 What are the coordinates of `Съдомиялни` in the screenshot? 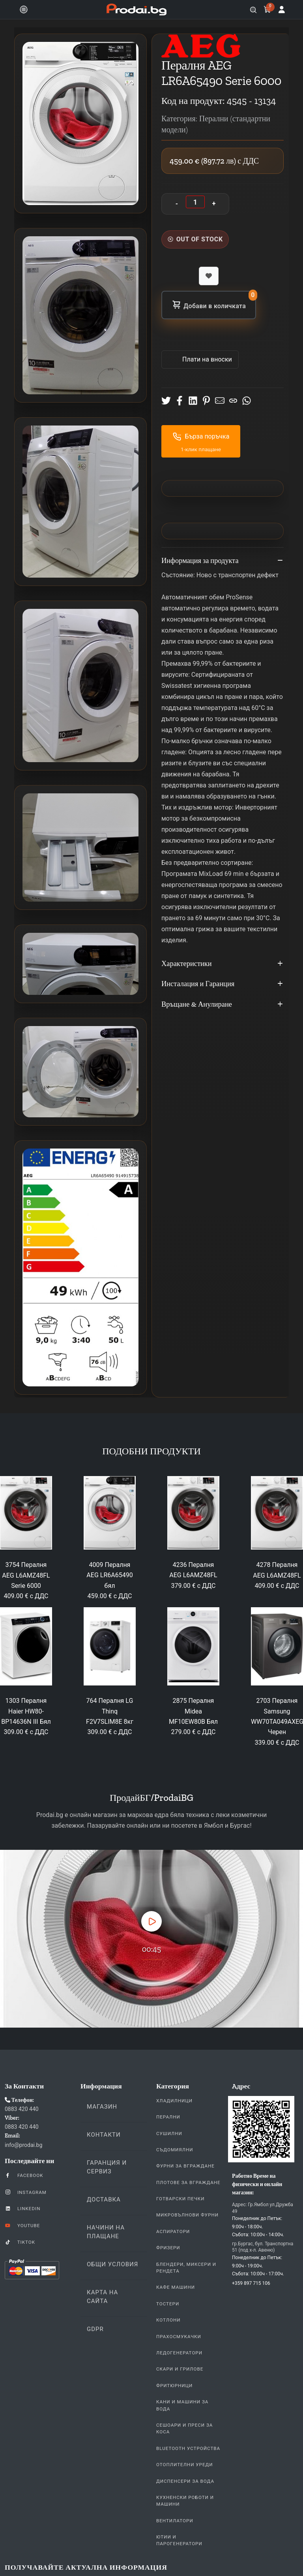 It's located at (174, 2149).